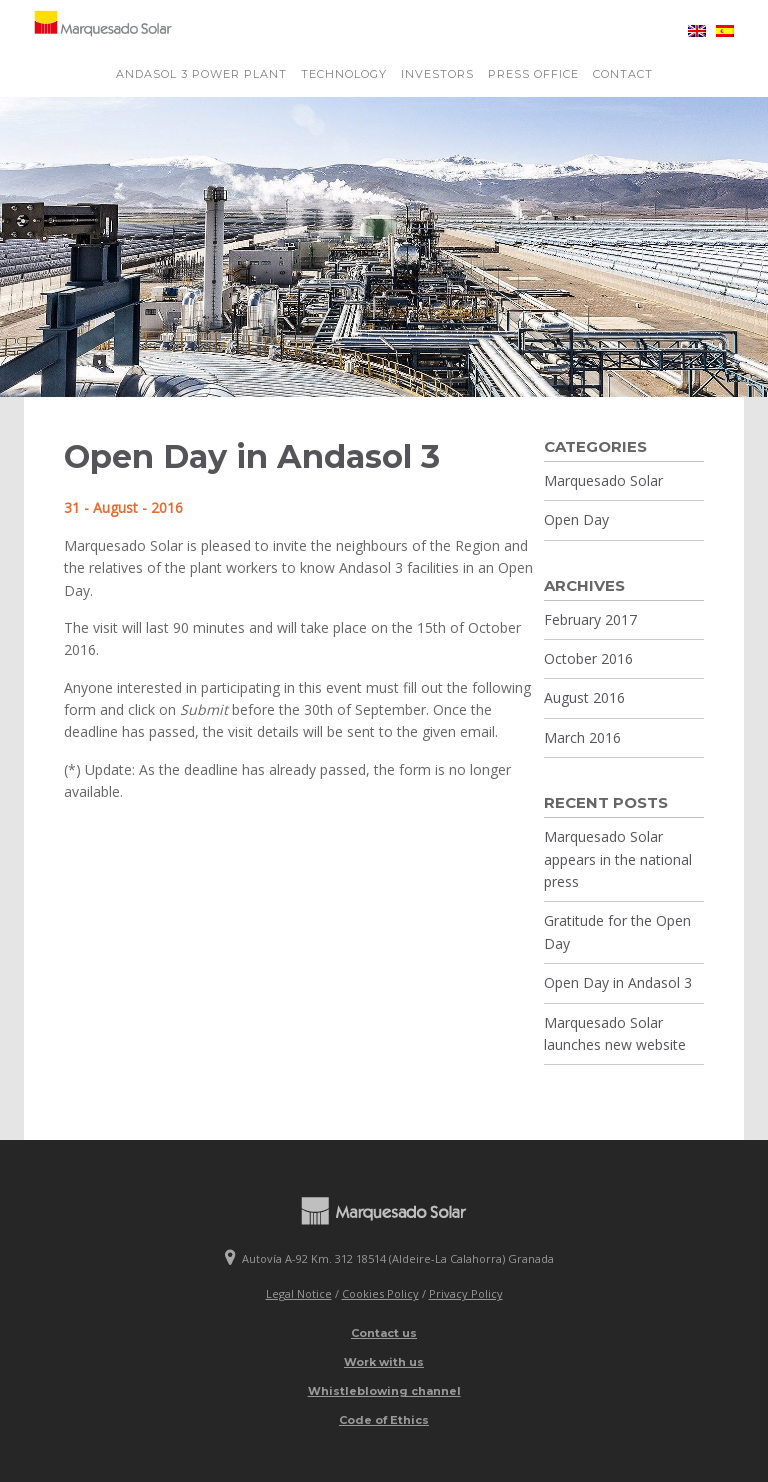  Describe the element at coordinates (384, 1420) in the screenshot. I see `Code of Ethics` at that location.